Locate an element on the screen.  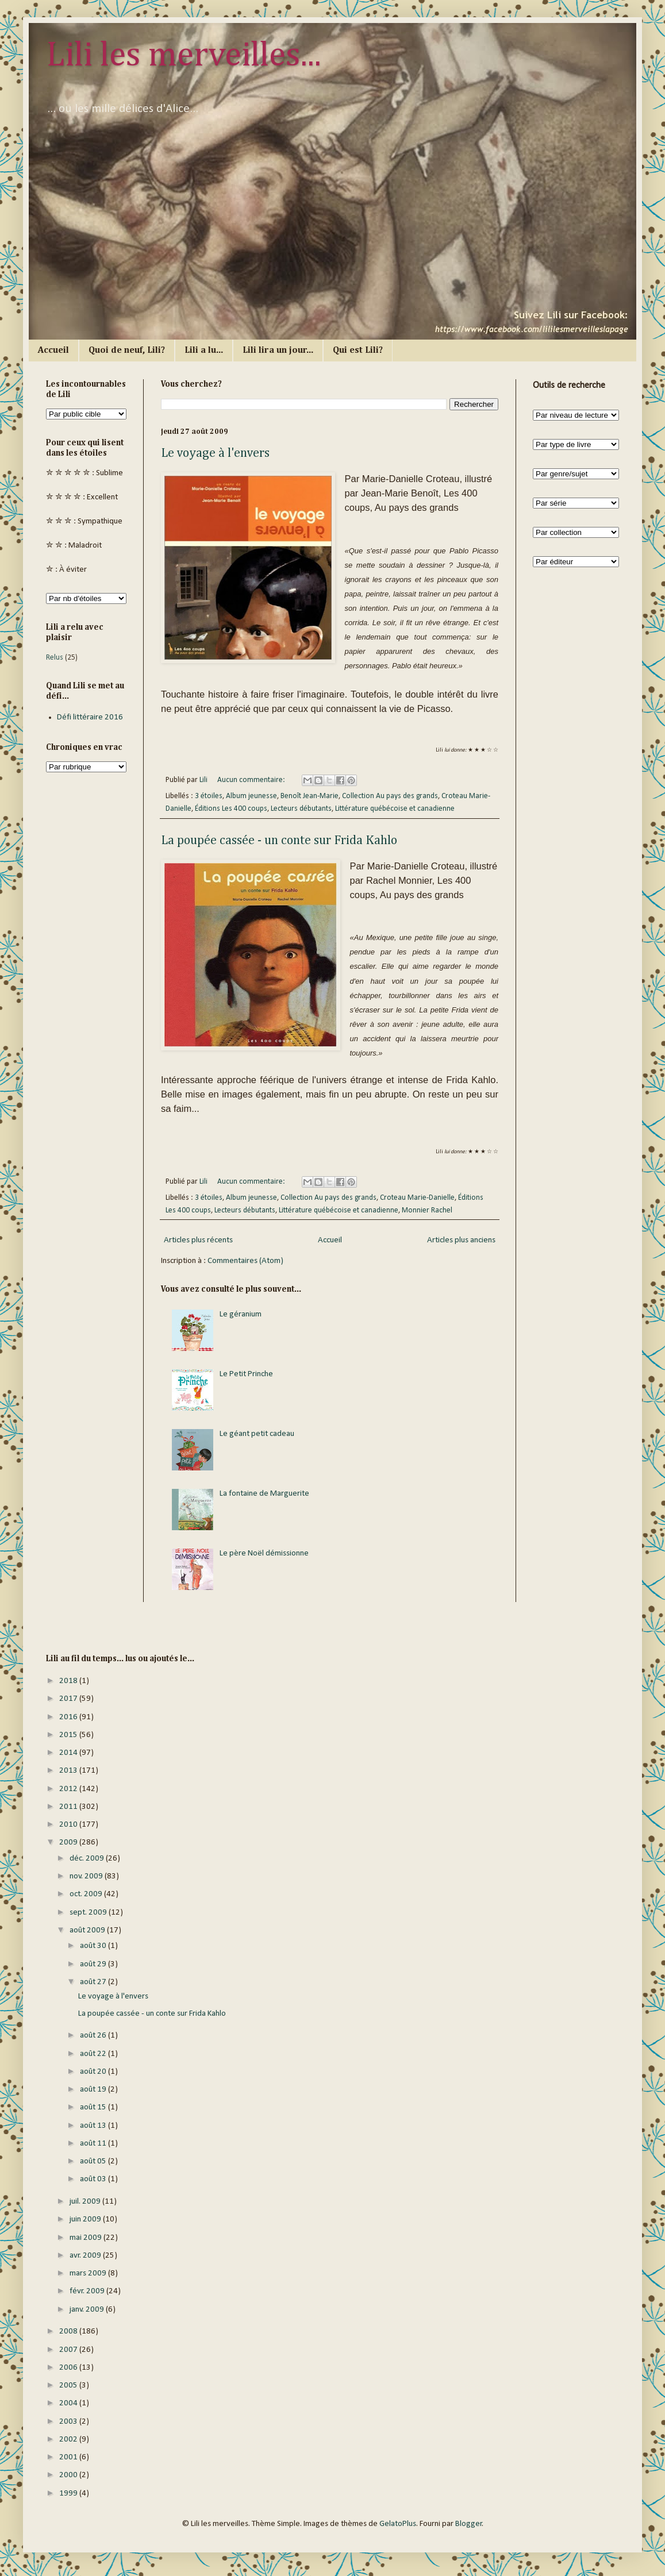
2006 is located at coordinates (69, 2367).